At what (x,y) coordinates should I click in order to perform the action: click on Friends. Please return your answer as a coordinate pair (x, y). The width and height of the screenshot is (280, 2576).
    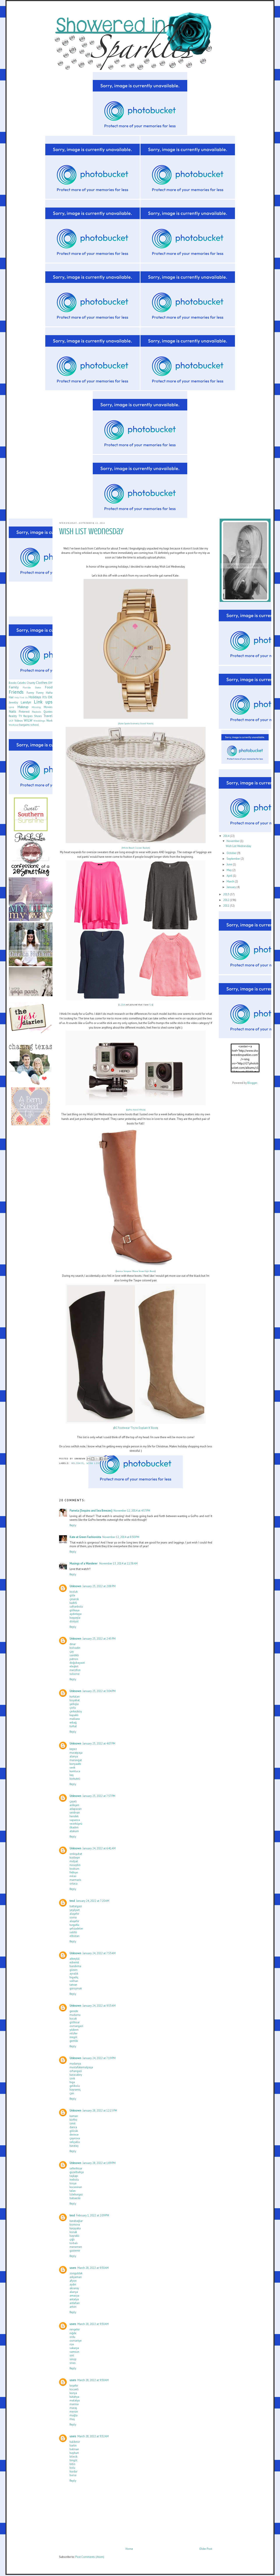
    Looking at the image, I should click on (16, 692).